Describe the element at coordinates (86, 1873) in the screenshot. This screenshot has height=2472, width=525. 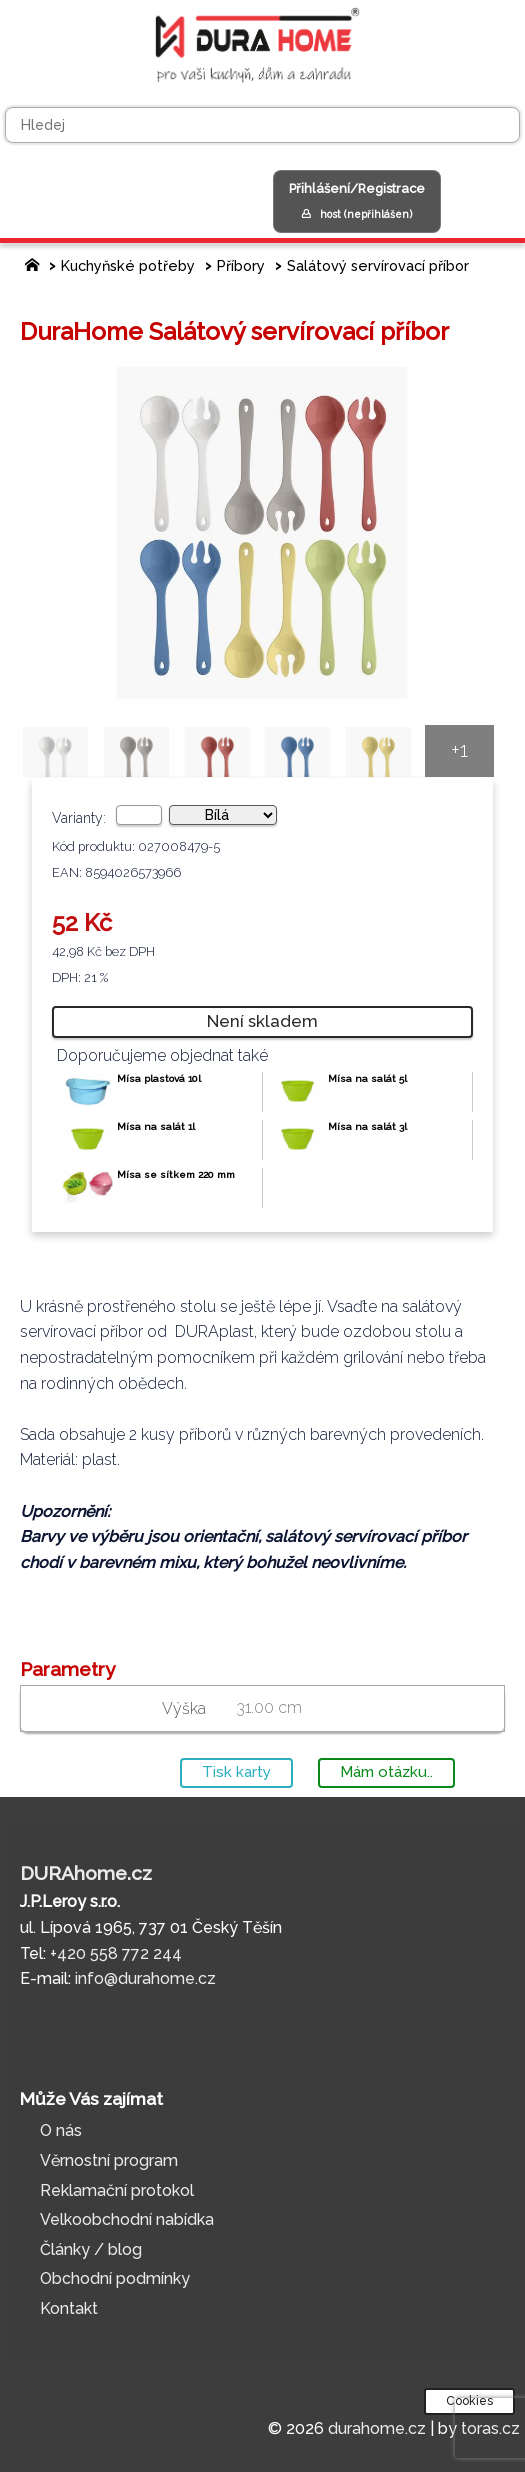
I see `DURAhome.cz` at that location.